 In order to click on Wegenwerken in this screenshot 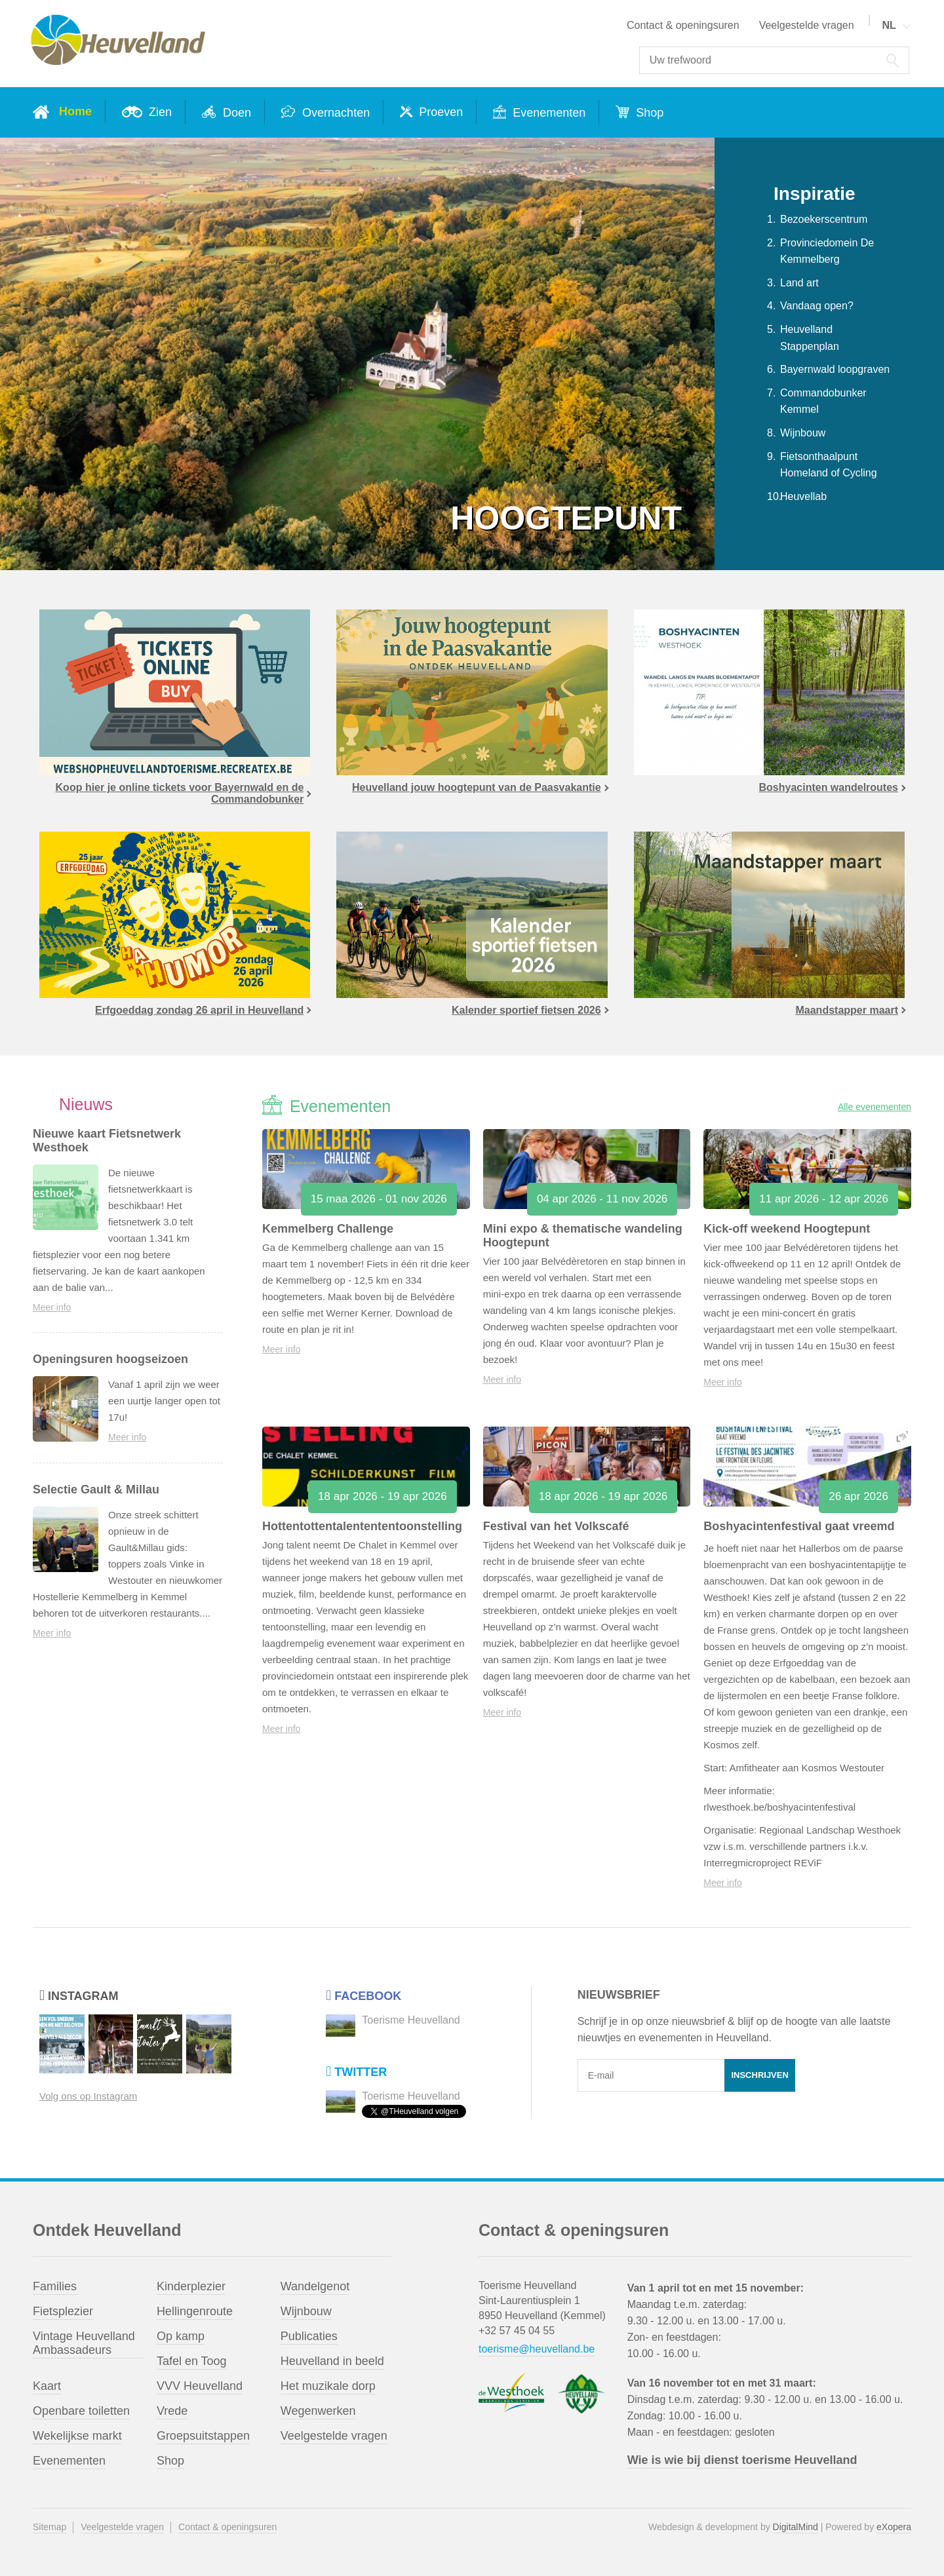, I will do `click(318, 2410)`.